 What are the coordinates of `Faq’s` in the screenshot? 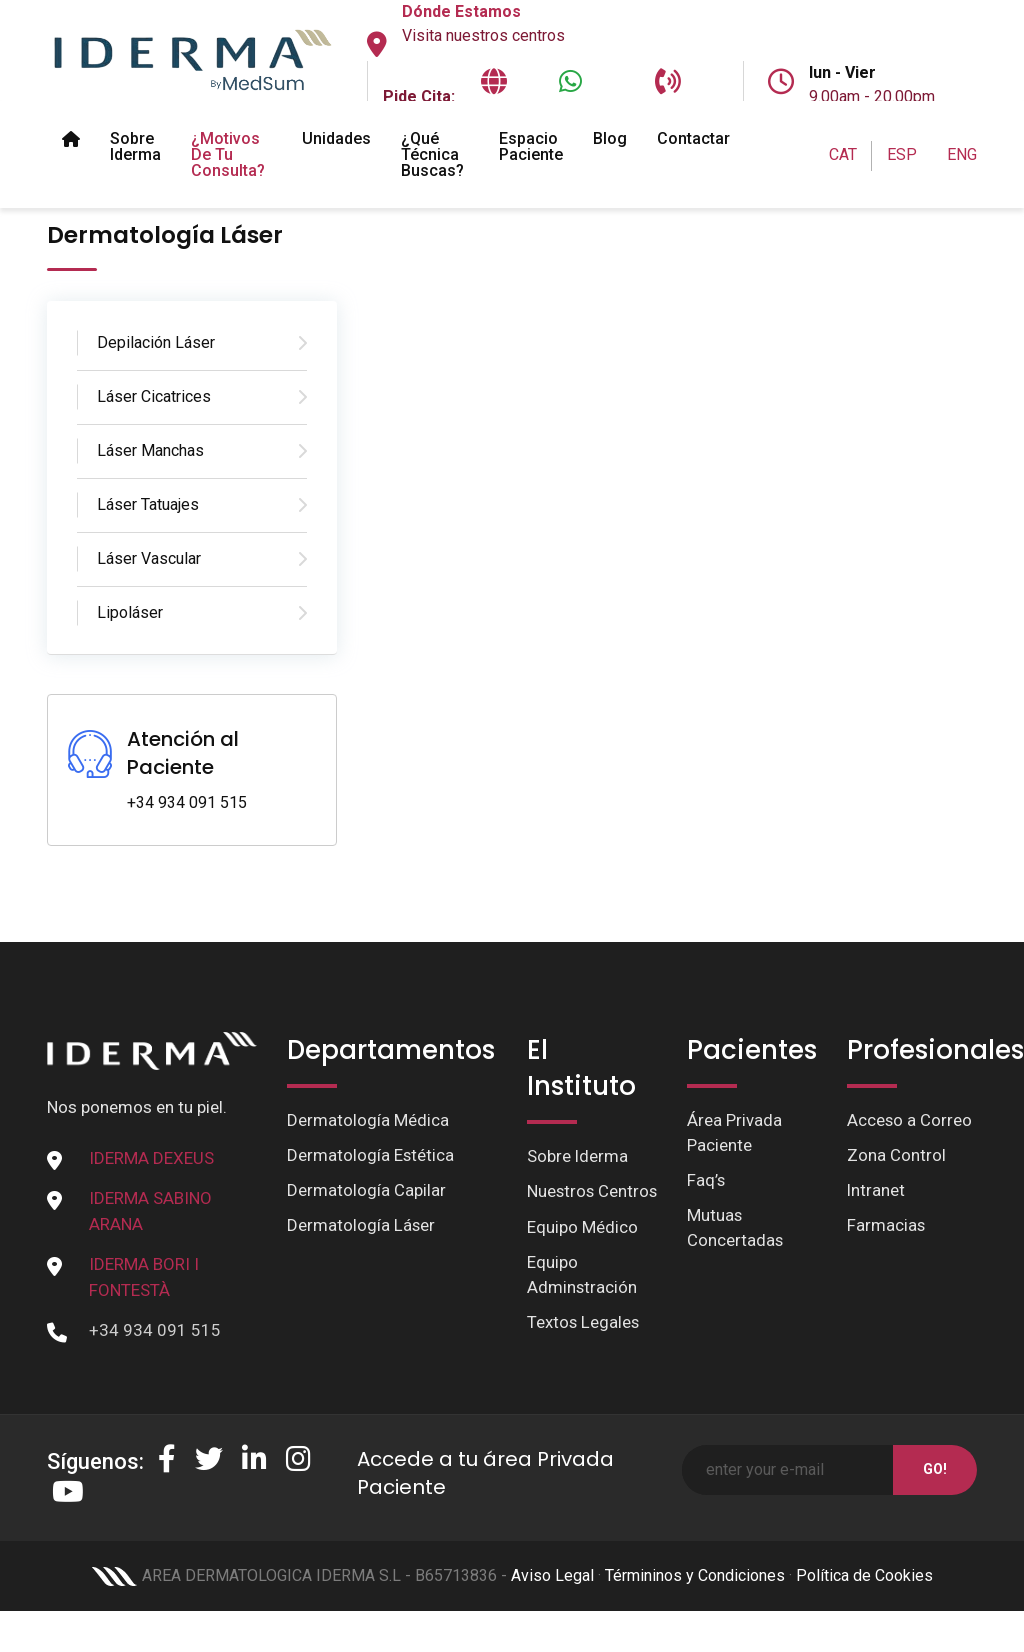 It's located at (706, 1181).